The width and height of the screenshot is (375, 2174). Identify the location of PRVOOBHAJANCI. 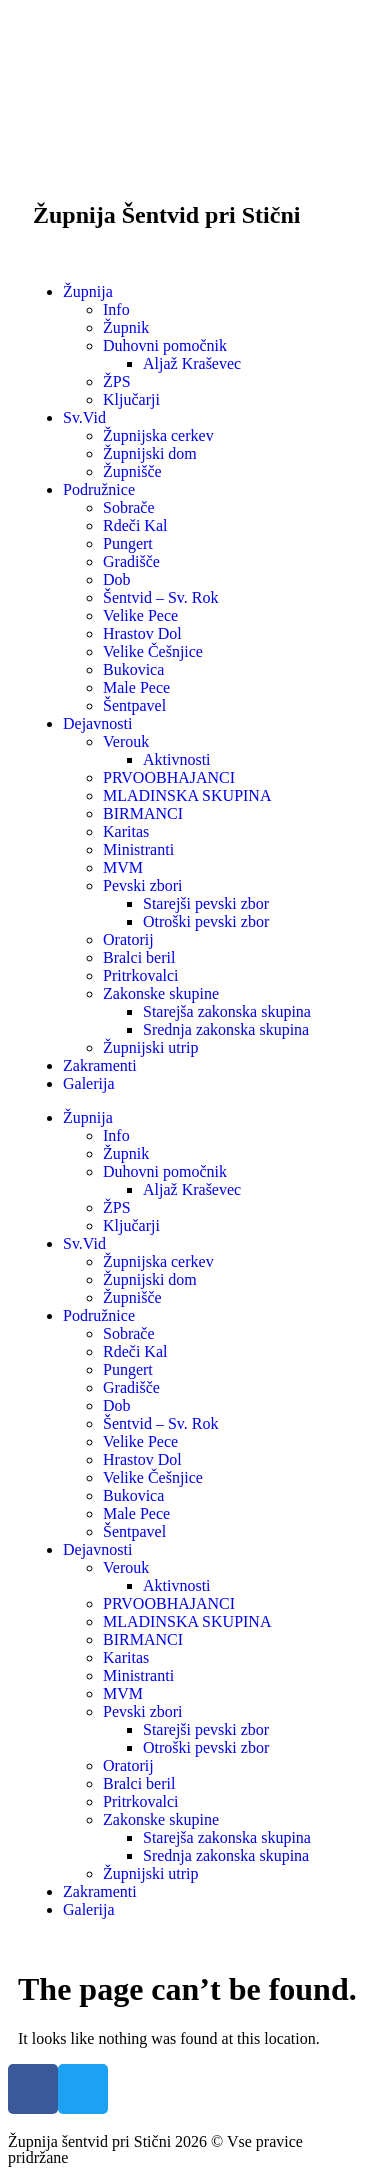
(169, 777).